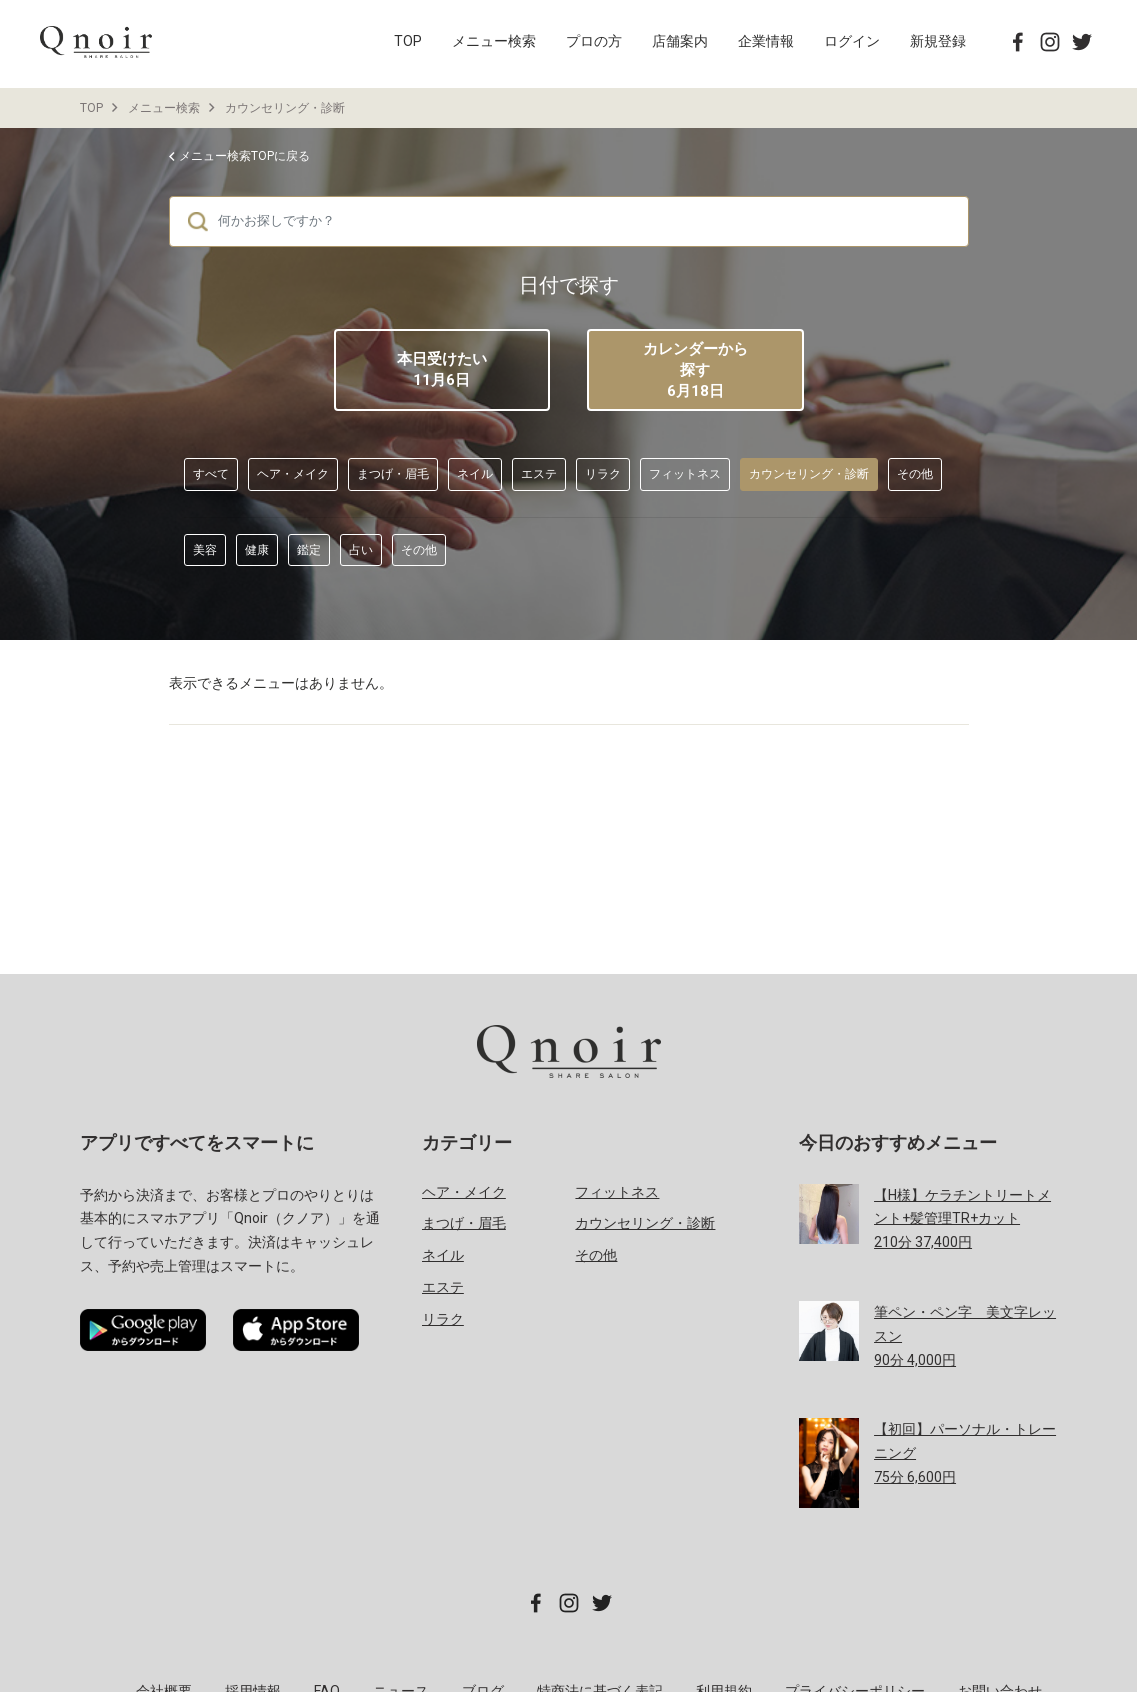 Image resolution: width=1137 pixels, height=1692 pixels. I want to click on フィットネス, so click(685, 474).